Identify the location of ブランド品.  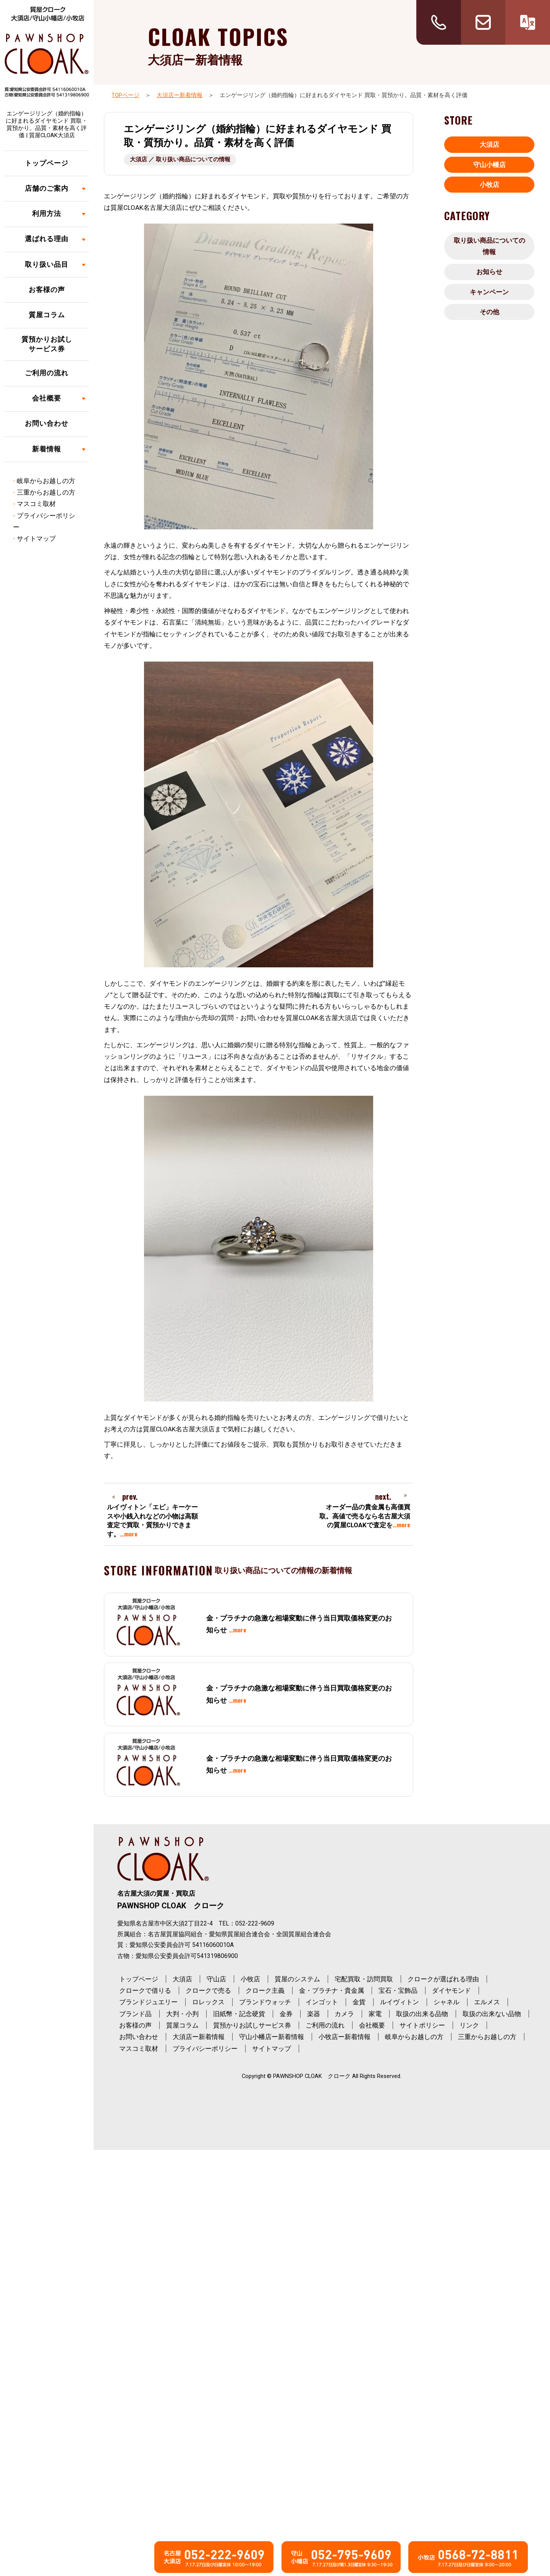
(135, 2014).